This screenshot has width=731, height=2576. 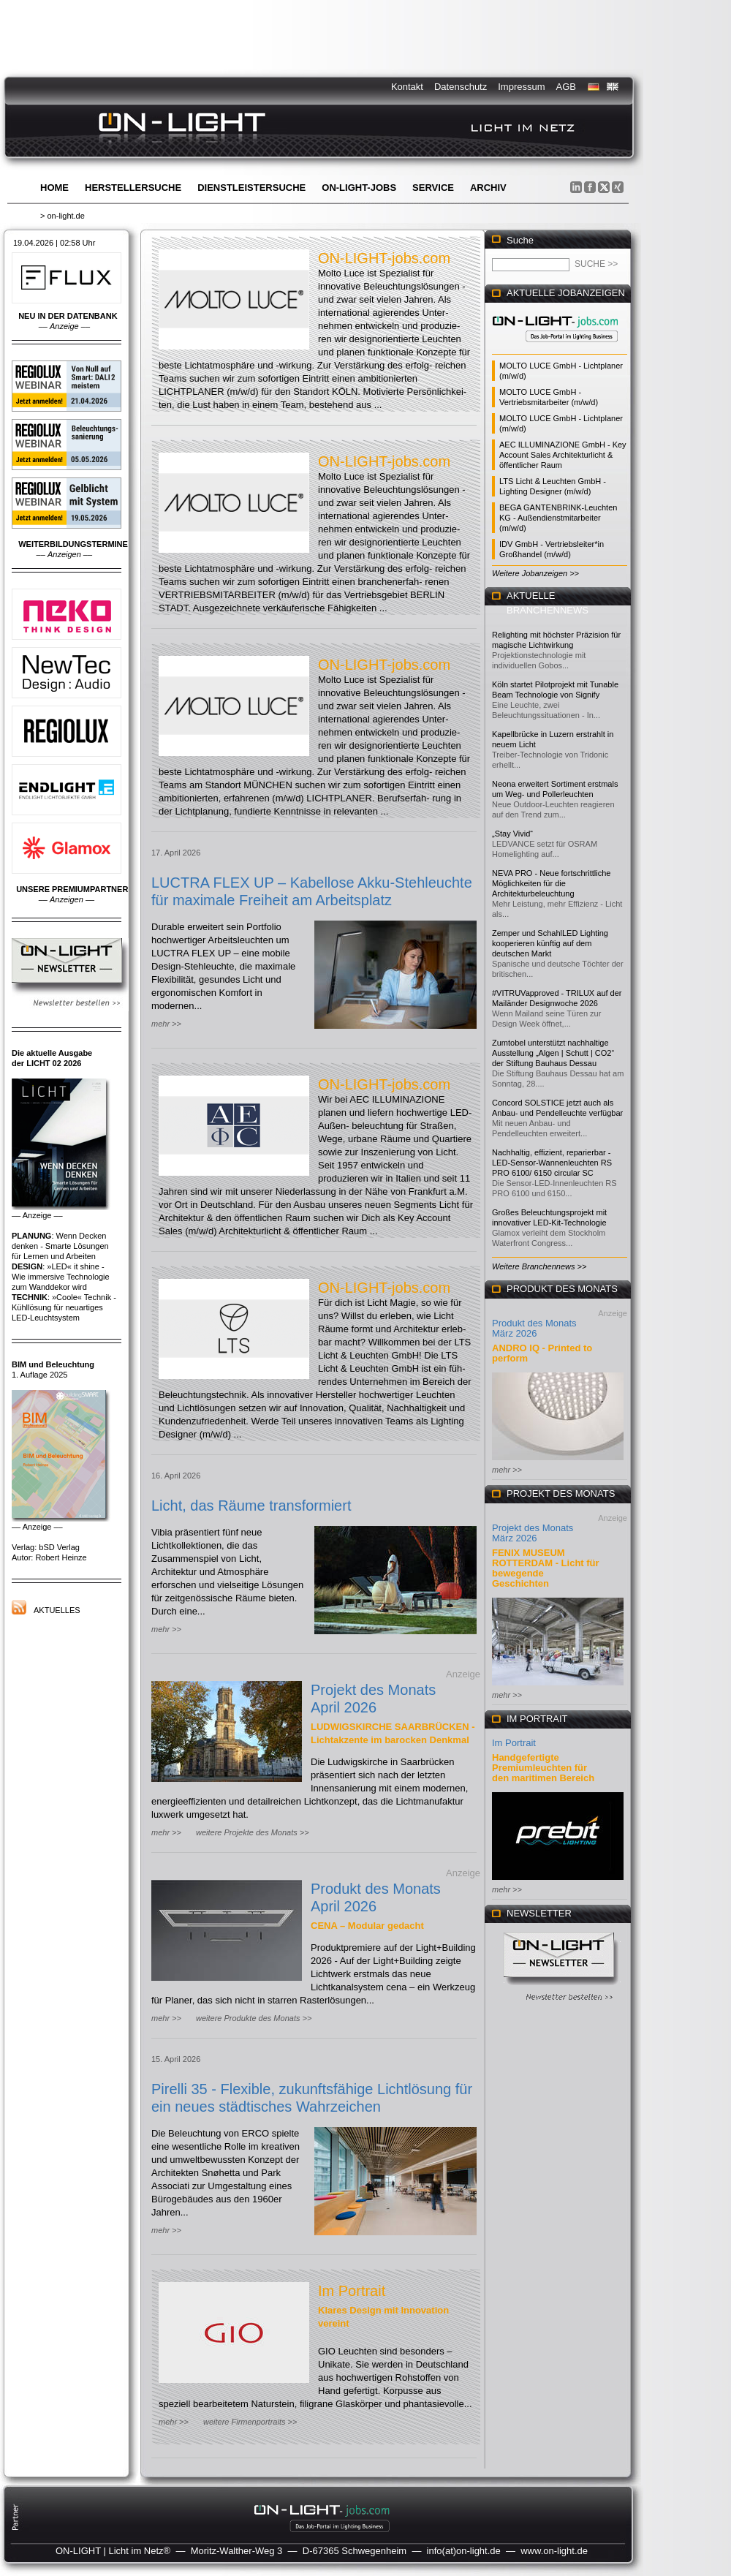 What do you see at coordinates (252, 1832) in the screenshot?
I see `weitere Projekte des Monats >>` at bounding box center [252, 1832].